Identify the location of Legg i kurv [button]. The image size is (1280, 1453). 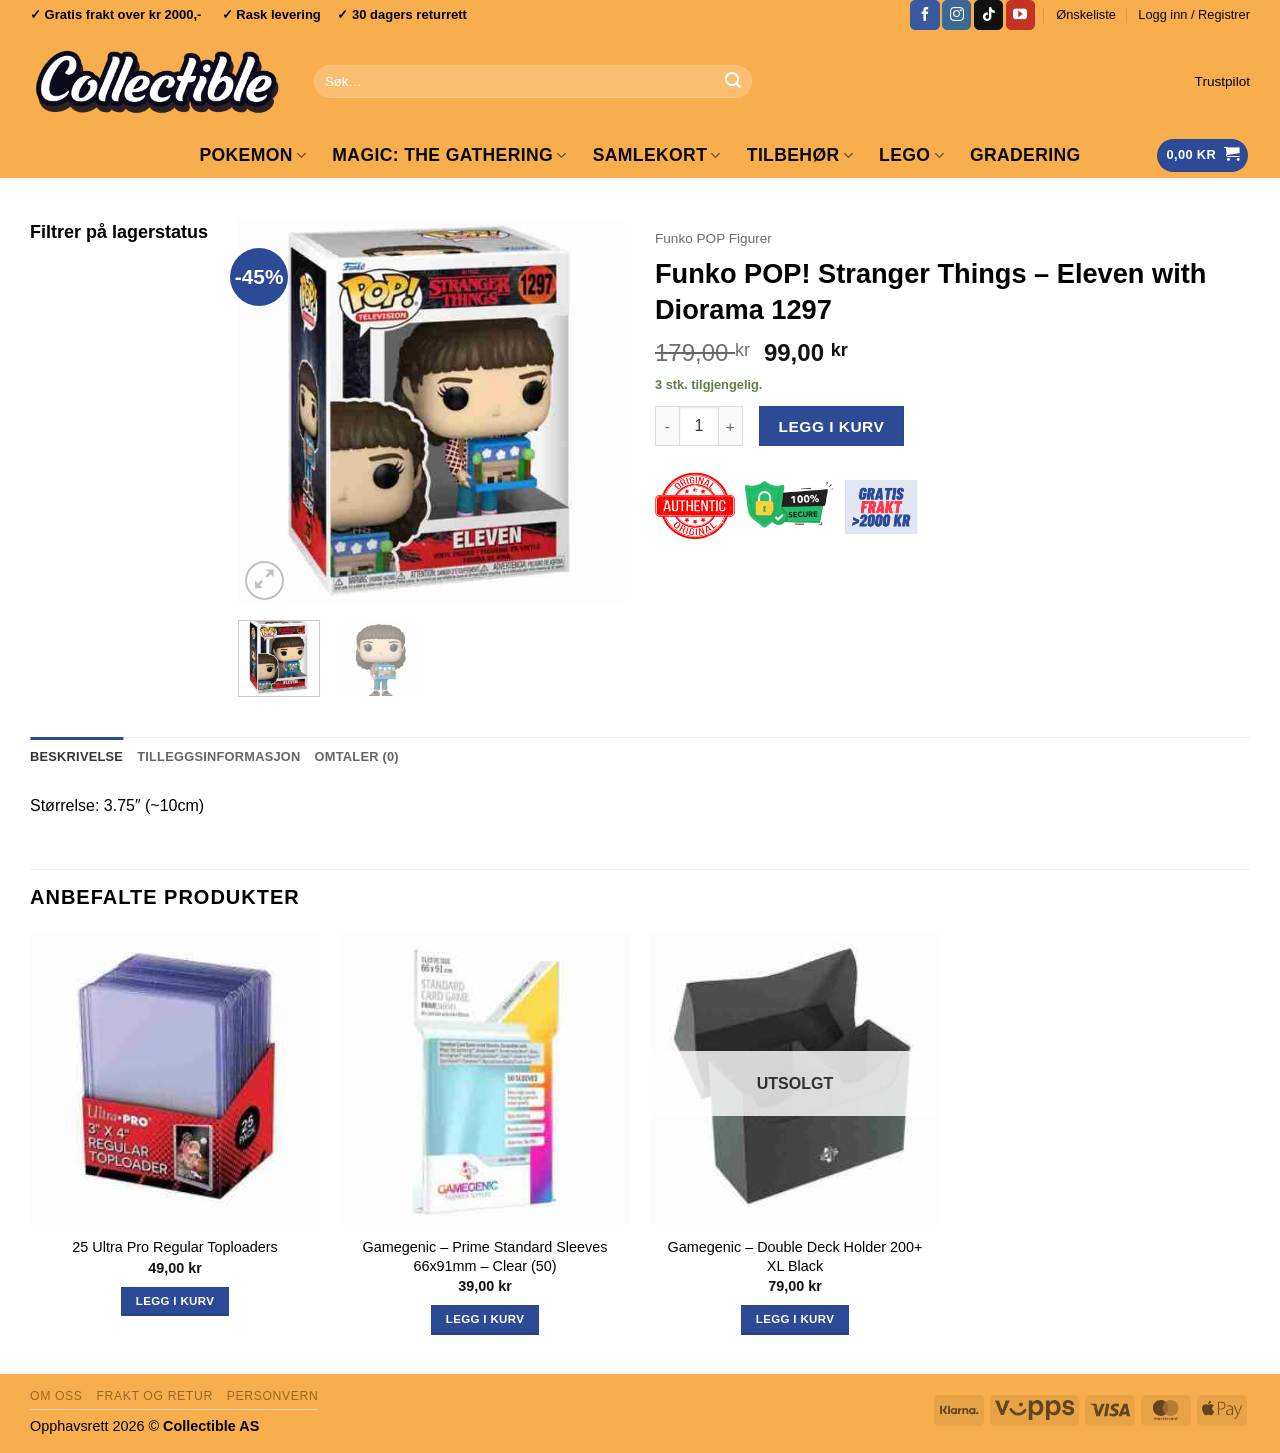
(175, 1301).